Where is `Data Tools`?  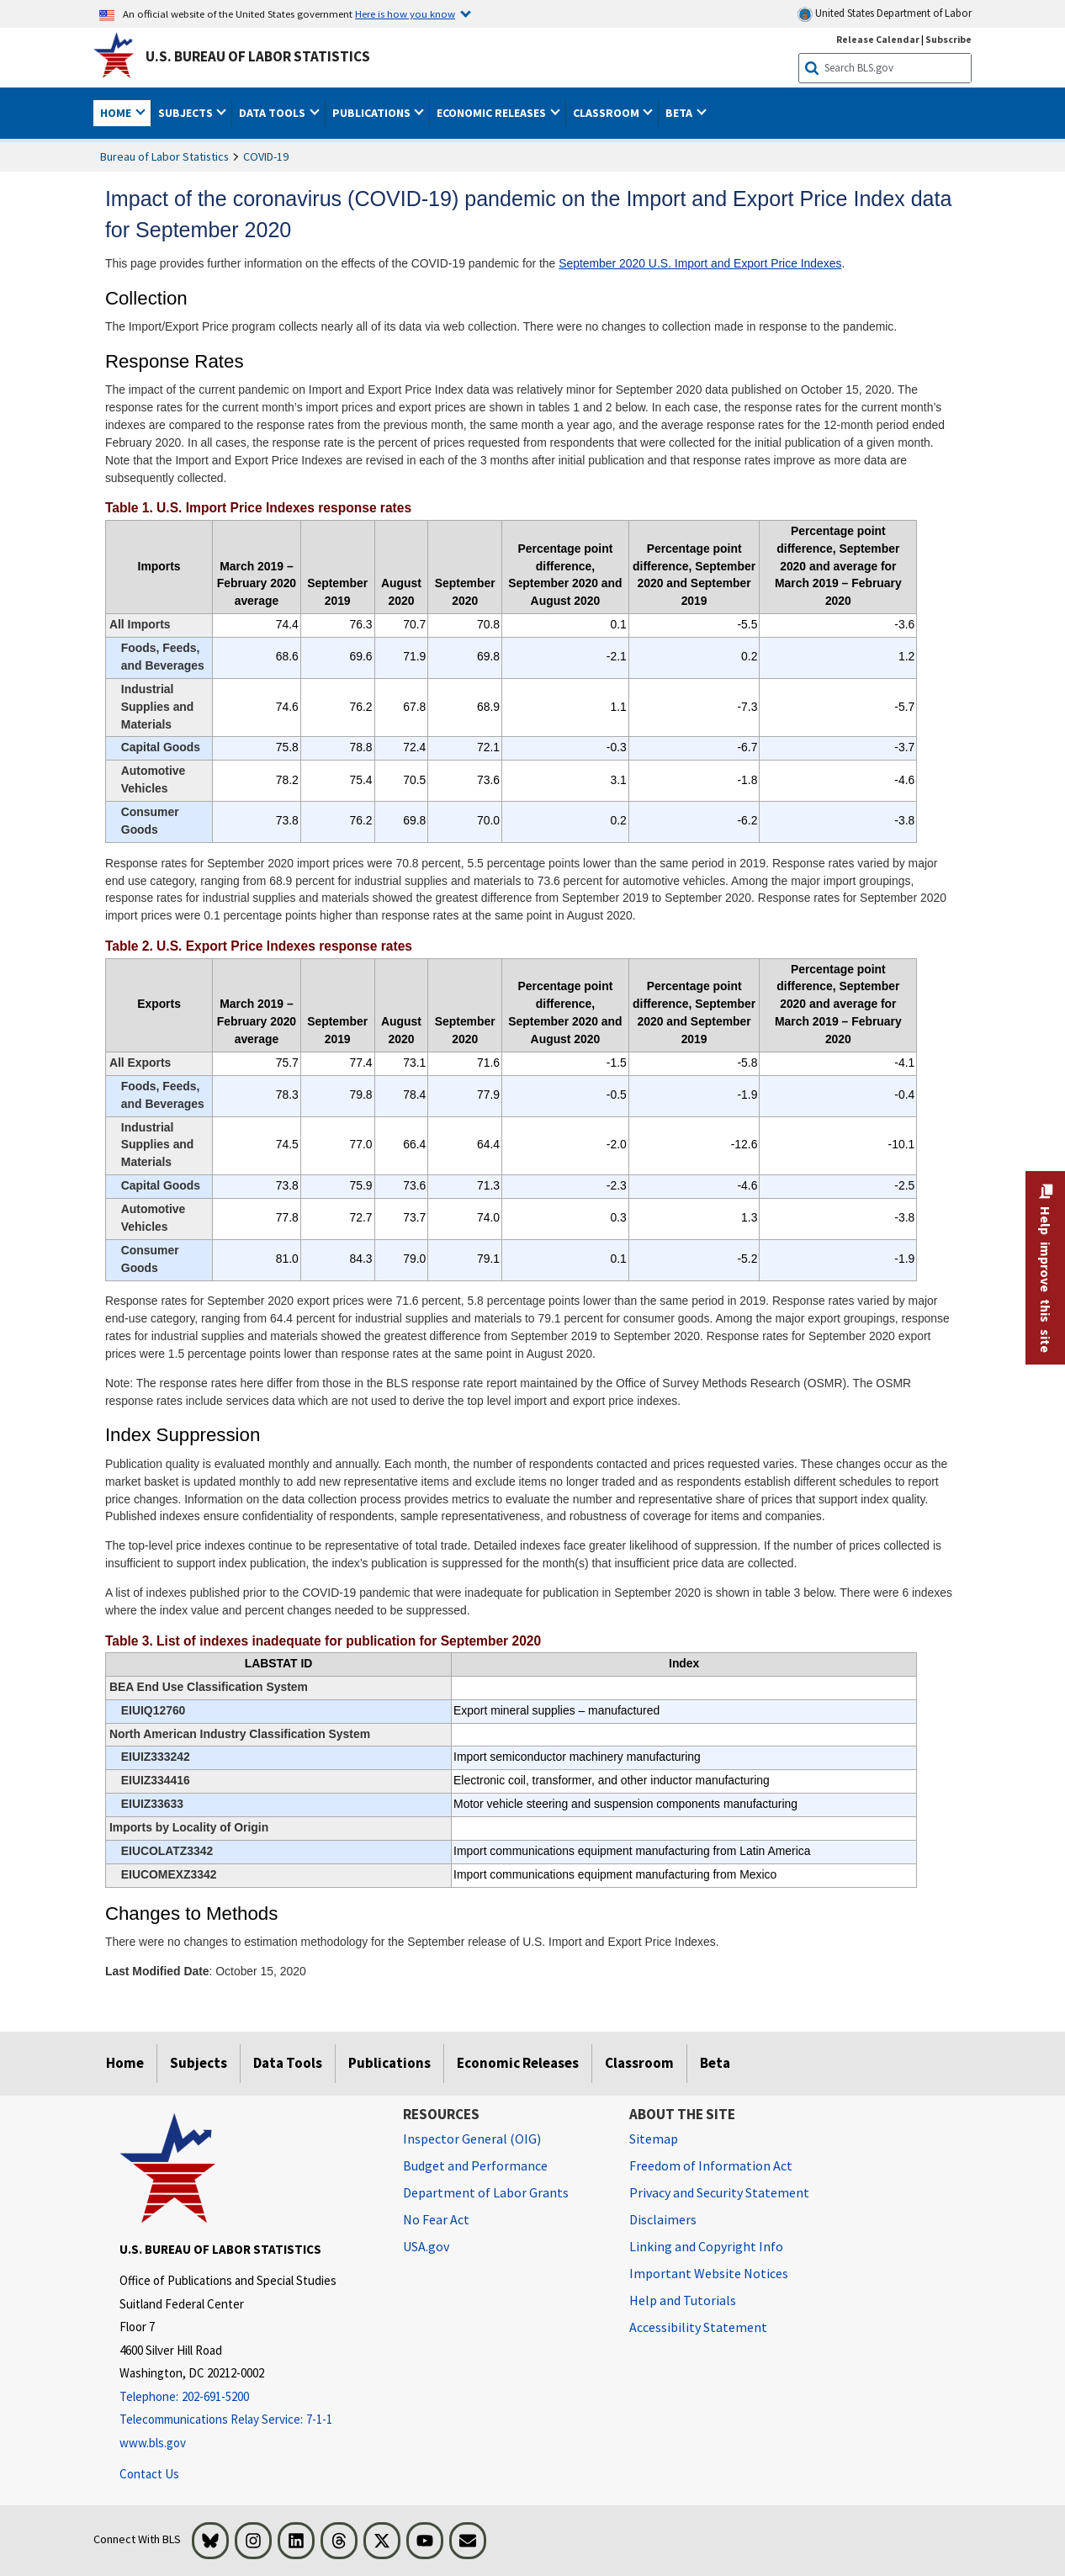 Data Tools is located at coordinates (287, 2063).